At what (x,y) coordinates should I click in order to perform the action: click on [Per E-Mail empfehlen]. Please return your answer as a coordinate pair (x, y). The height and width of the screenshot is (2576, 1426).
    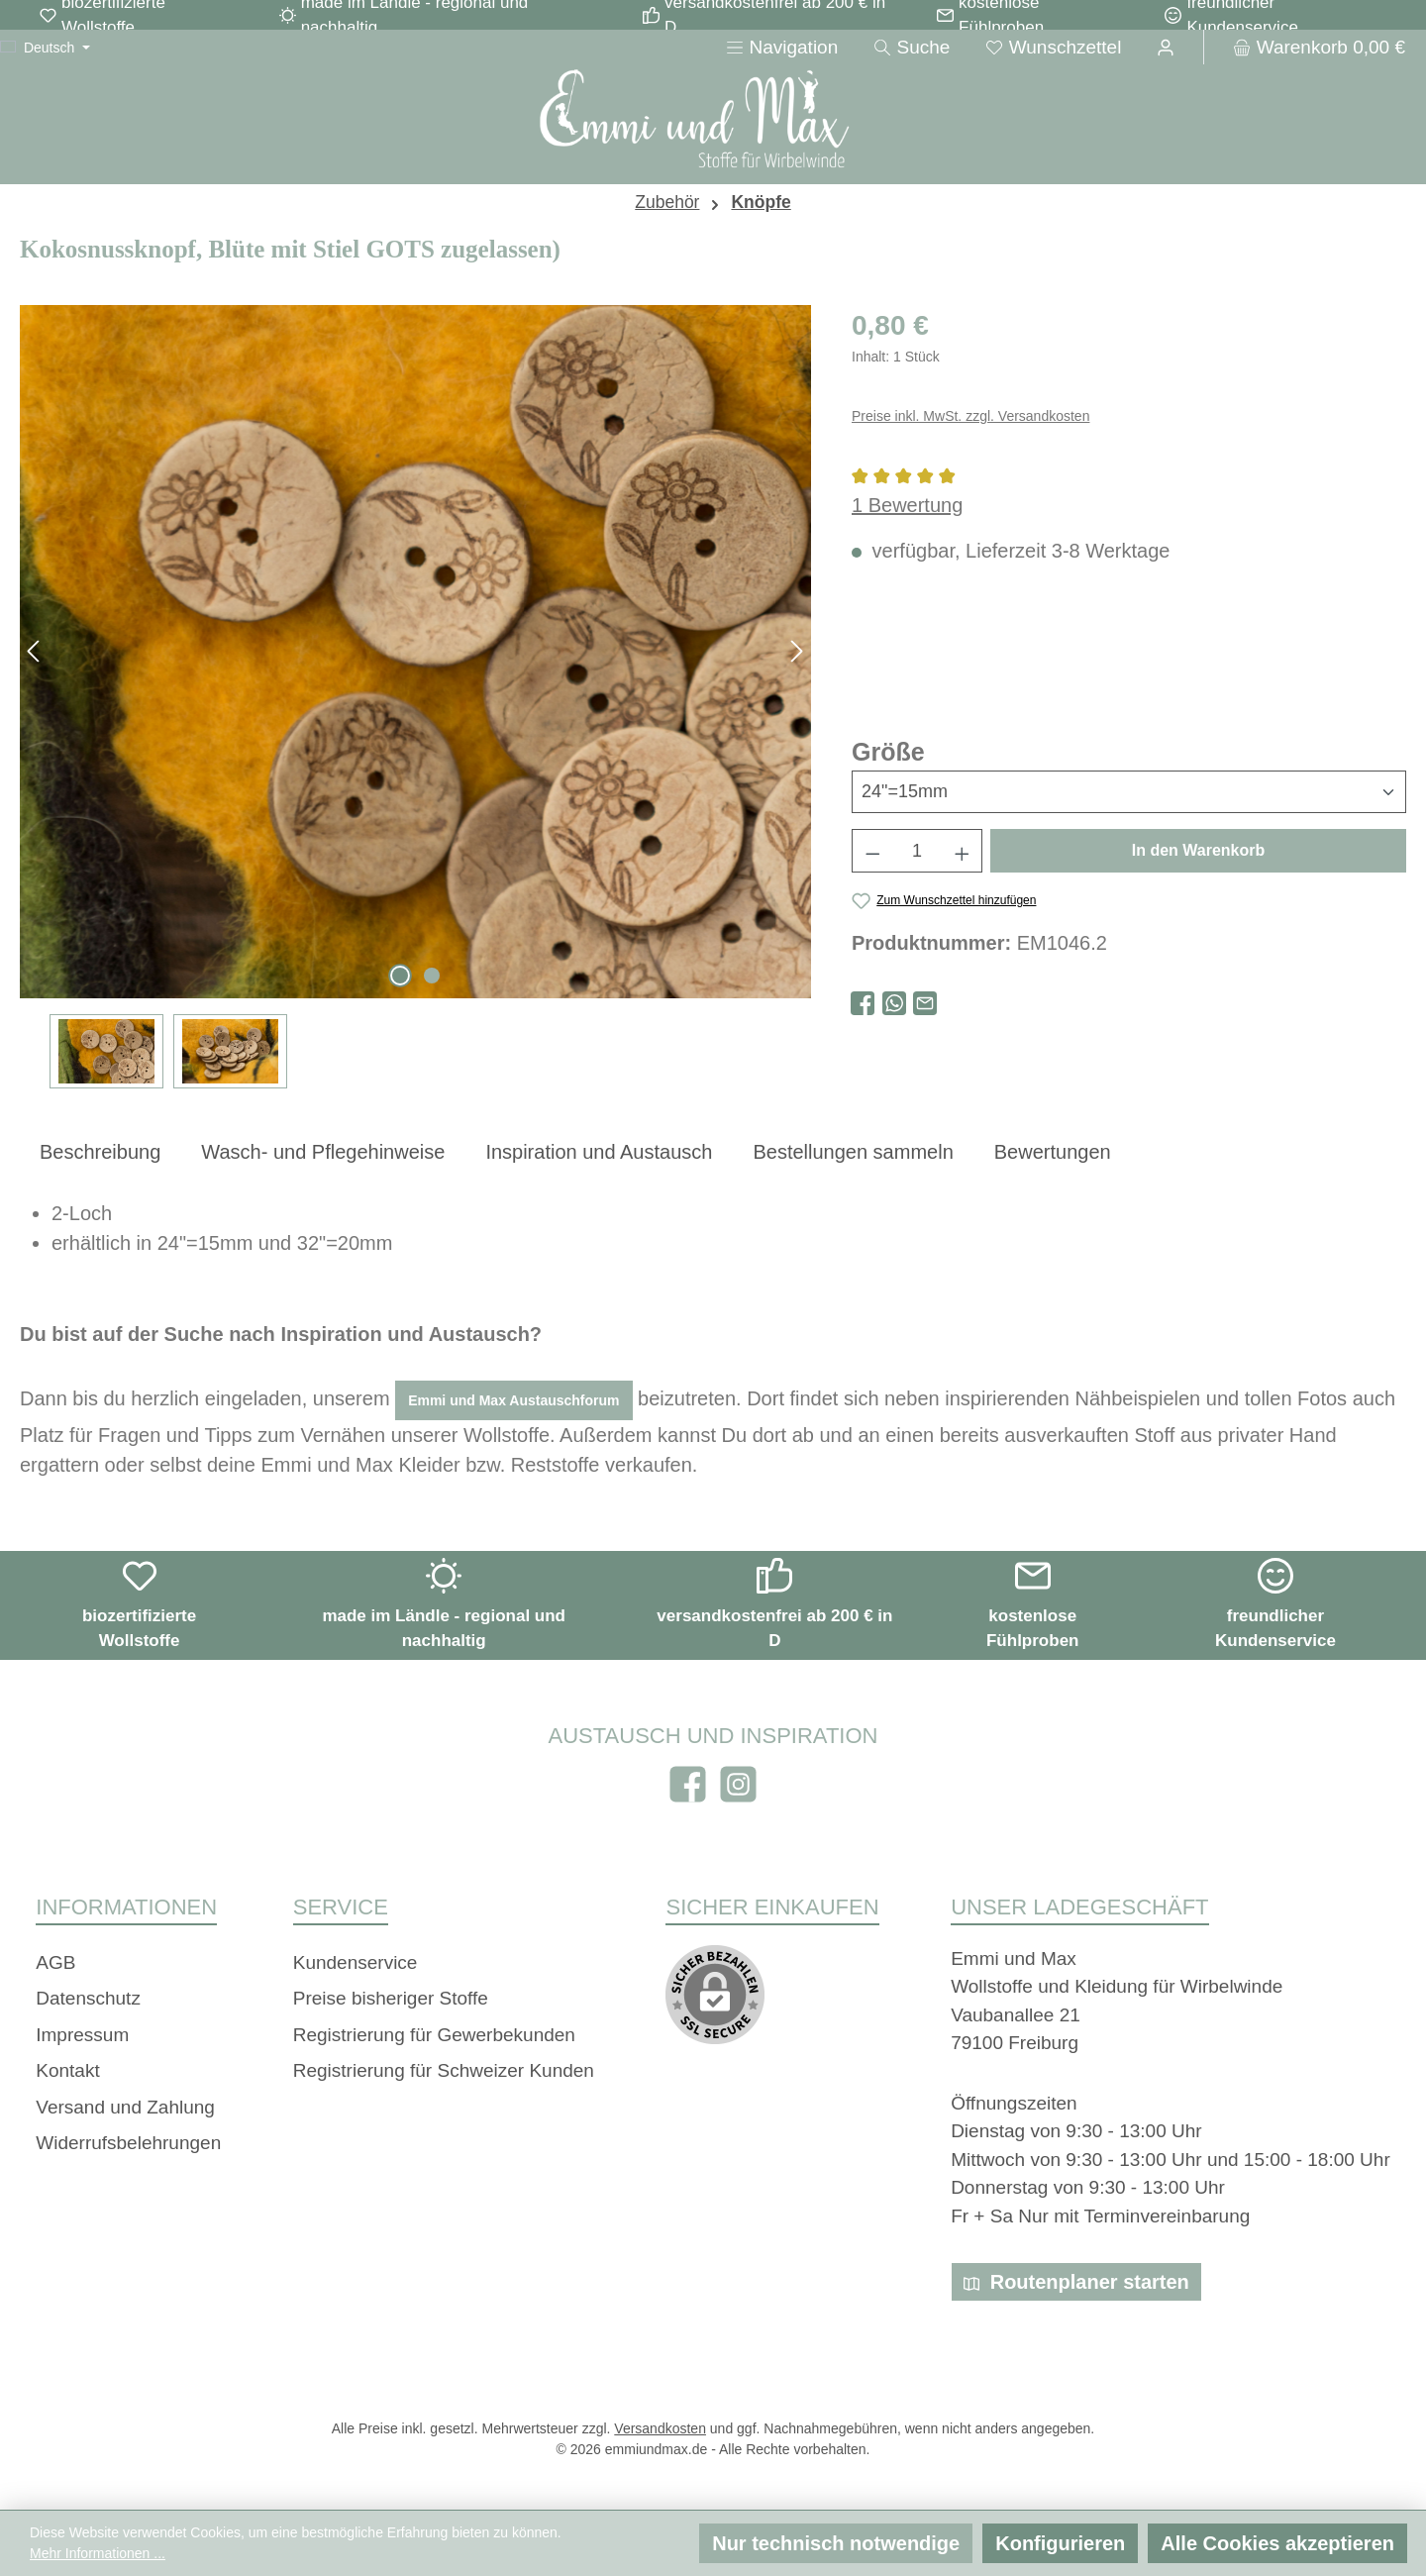
    Looking at the image, I should click on (925, 1001).